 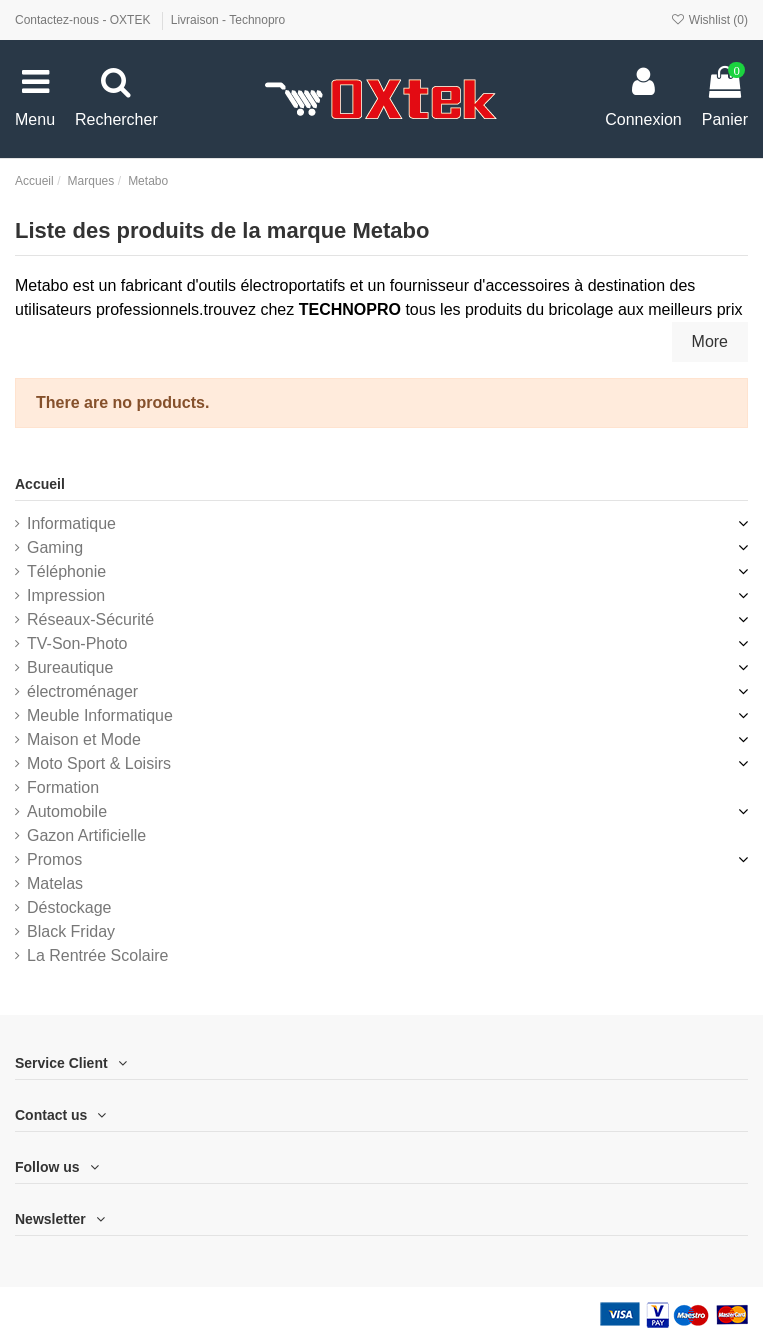 What do you see at coordinates (63, 787) in the screenshot?
I see `Formation` at bounding box center [63, 787].